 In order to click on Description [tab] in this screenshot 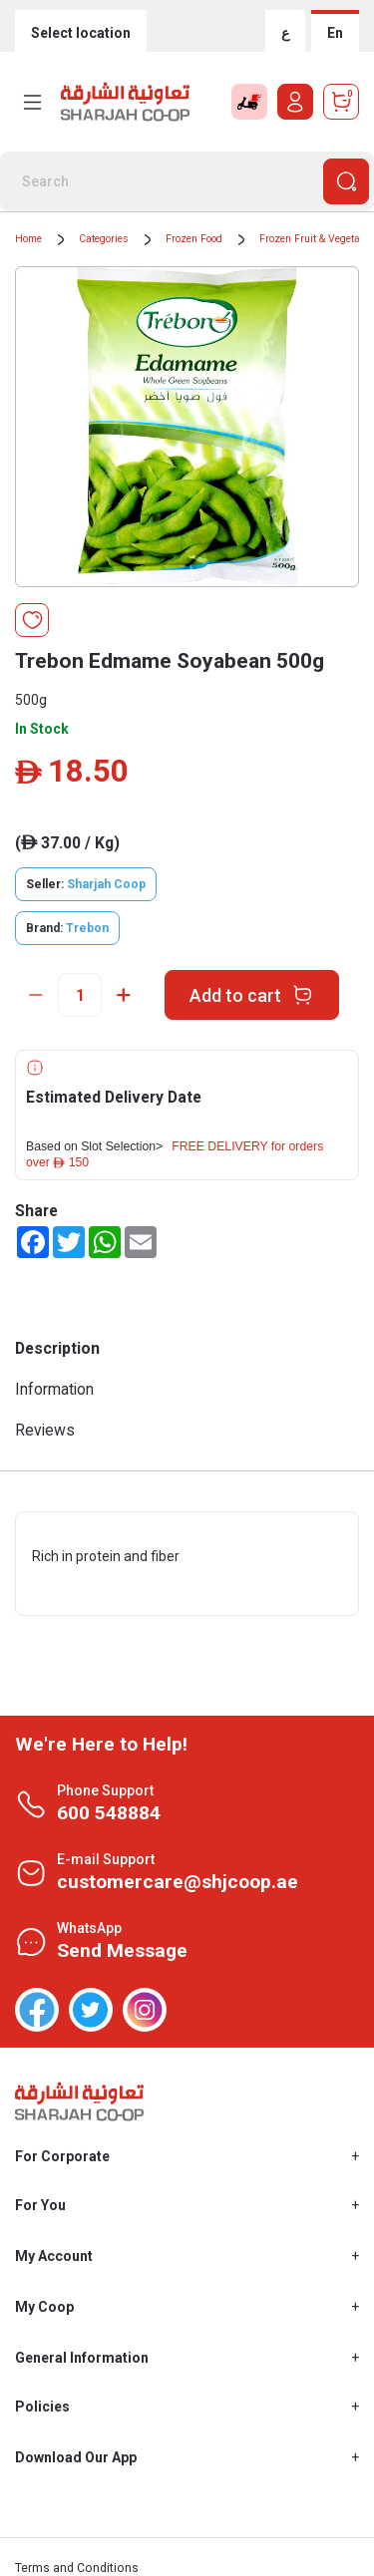, I will do `click(57, 1348)`.